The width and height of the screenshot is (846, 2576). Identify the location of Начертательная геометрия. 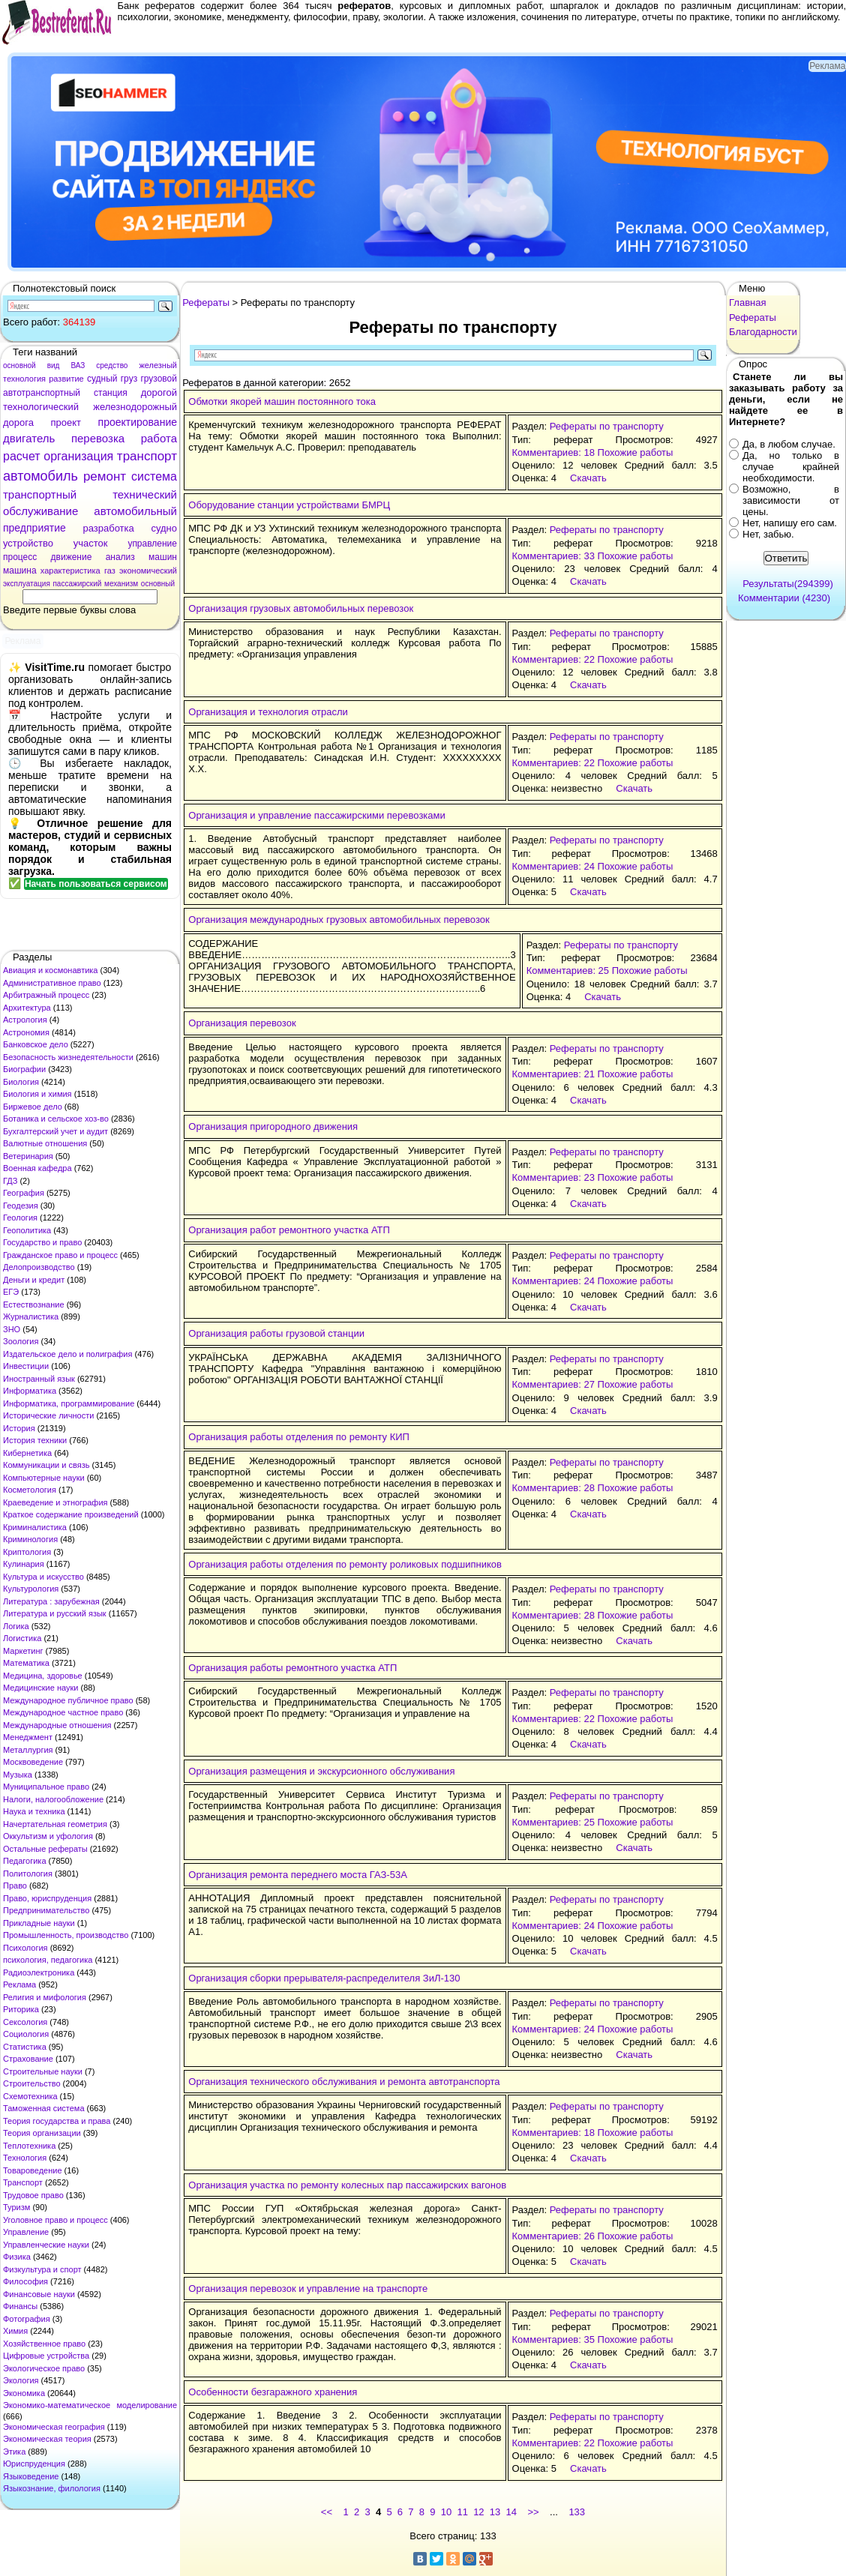
(55, 1824).